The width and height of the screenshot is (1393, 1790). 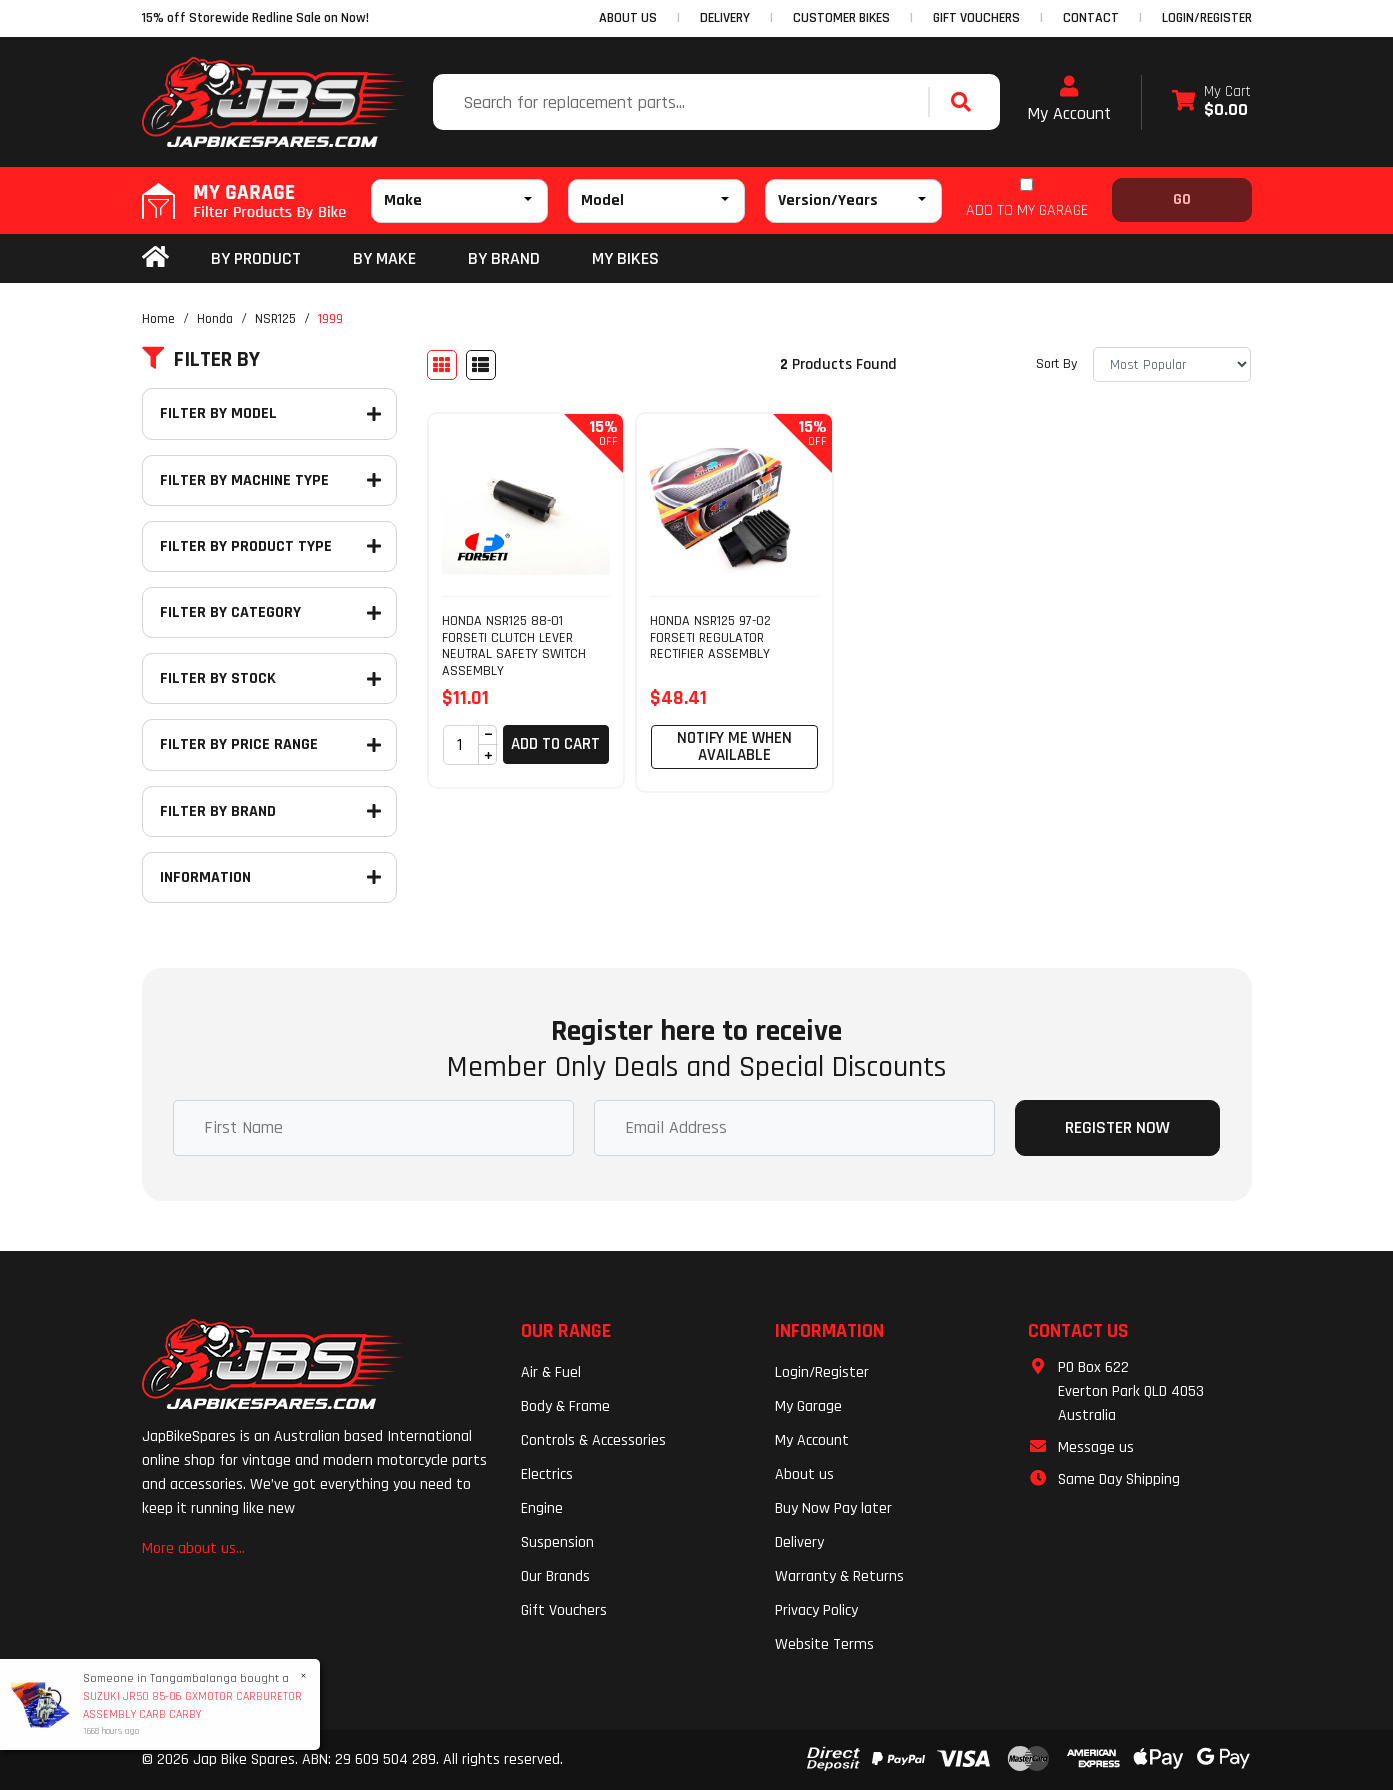 What do you see at coordinates (256, 258) in the screenshot?
I see `By Product [button]` at bounding box center [256, 258].